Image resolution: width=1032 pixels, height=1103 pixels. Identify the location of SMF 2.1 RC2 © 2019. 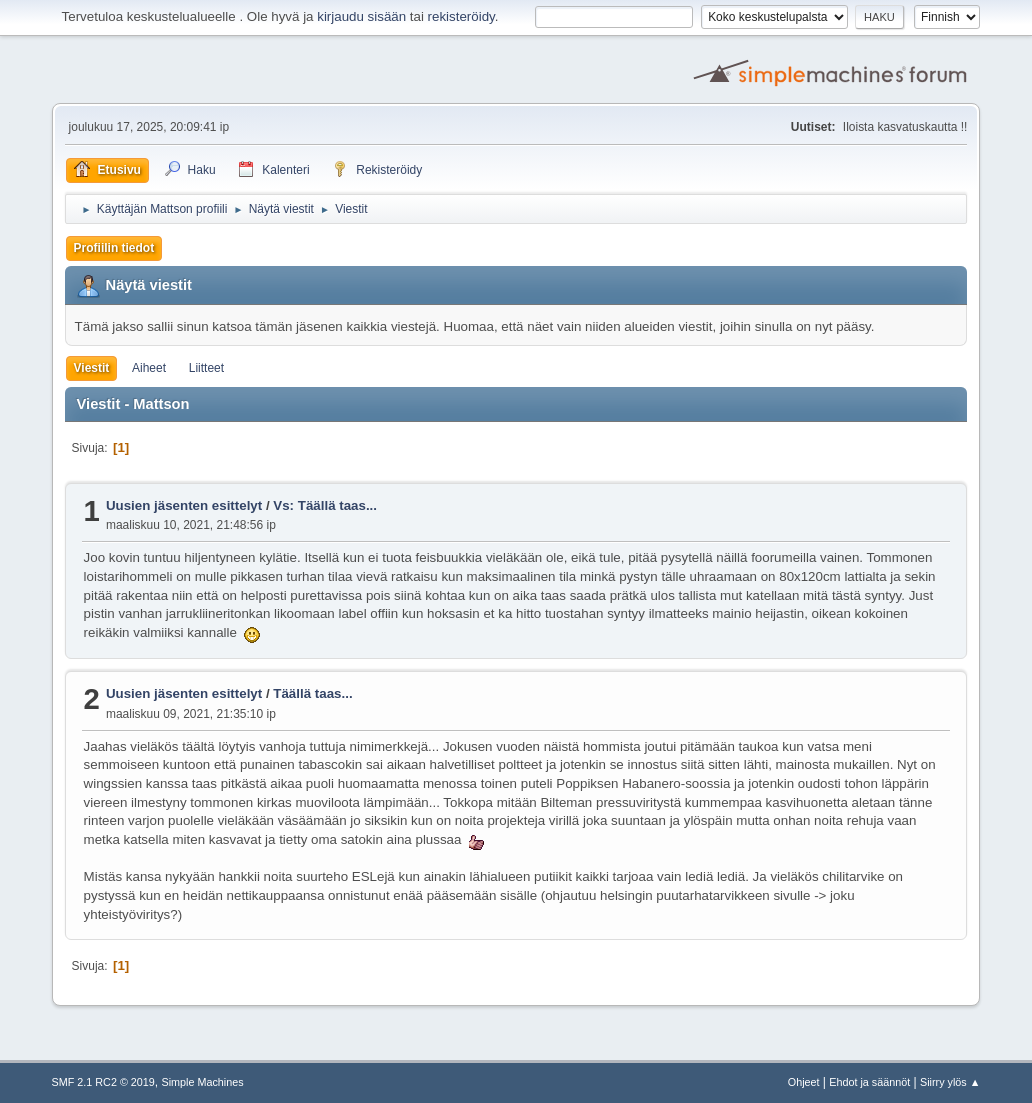
(103, 1082).